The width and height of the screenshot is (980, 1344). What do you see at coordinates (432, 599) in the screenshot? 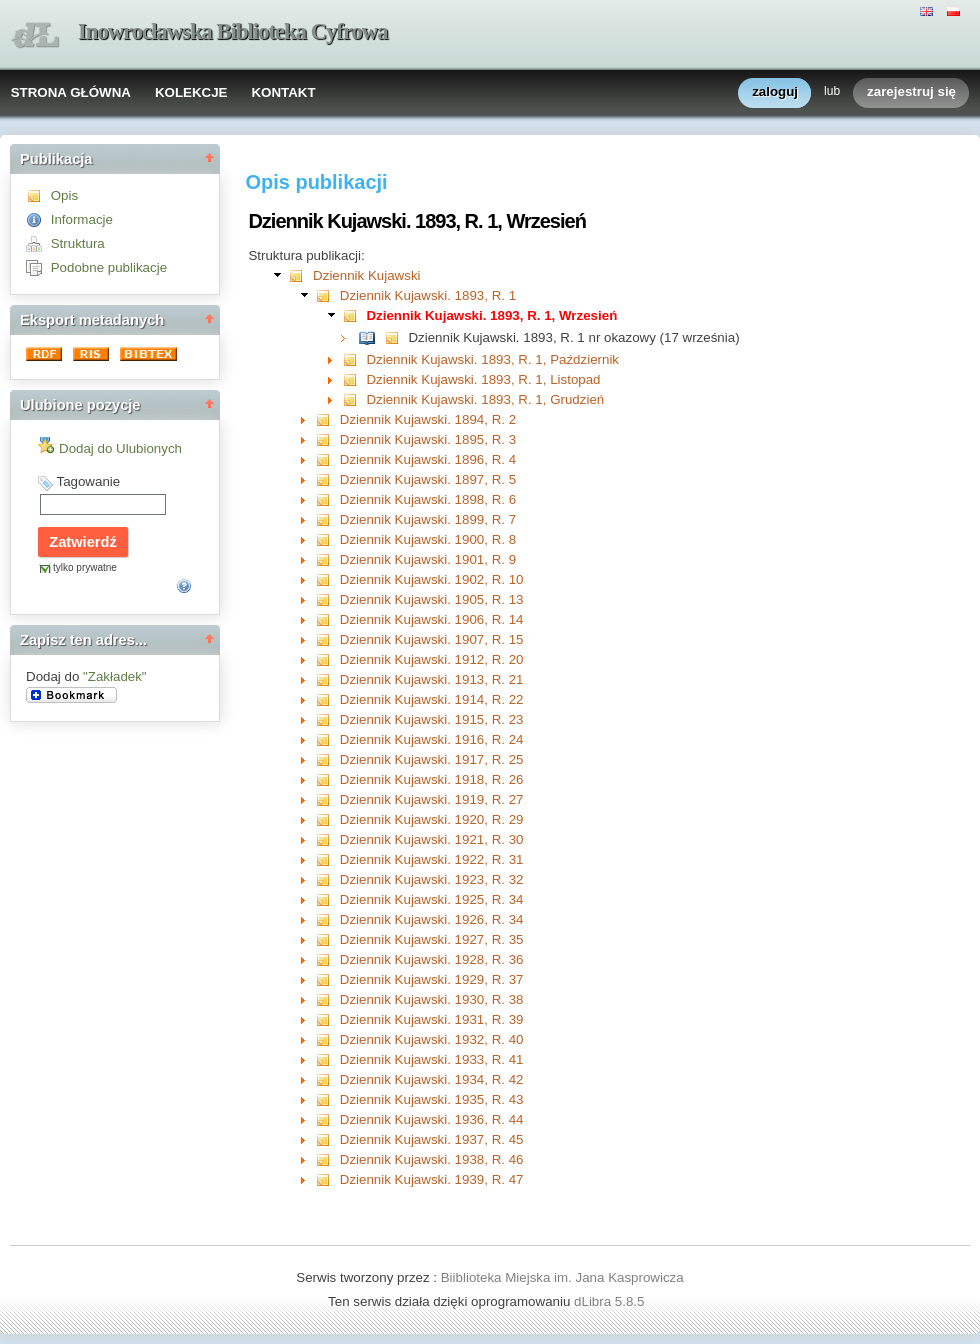
I see `Dziennik Kujawski. 1905, R. 13` at bounding box center [432, 599].